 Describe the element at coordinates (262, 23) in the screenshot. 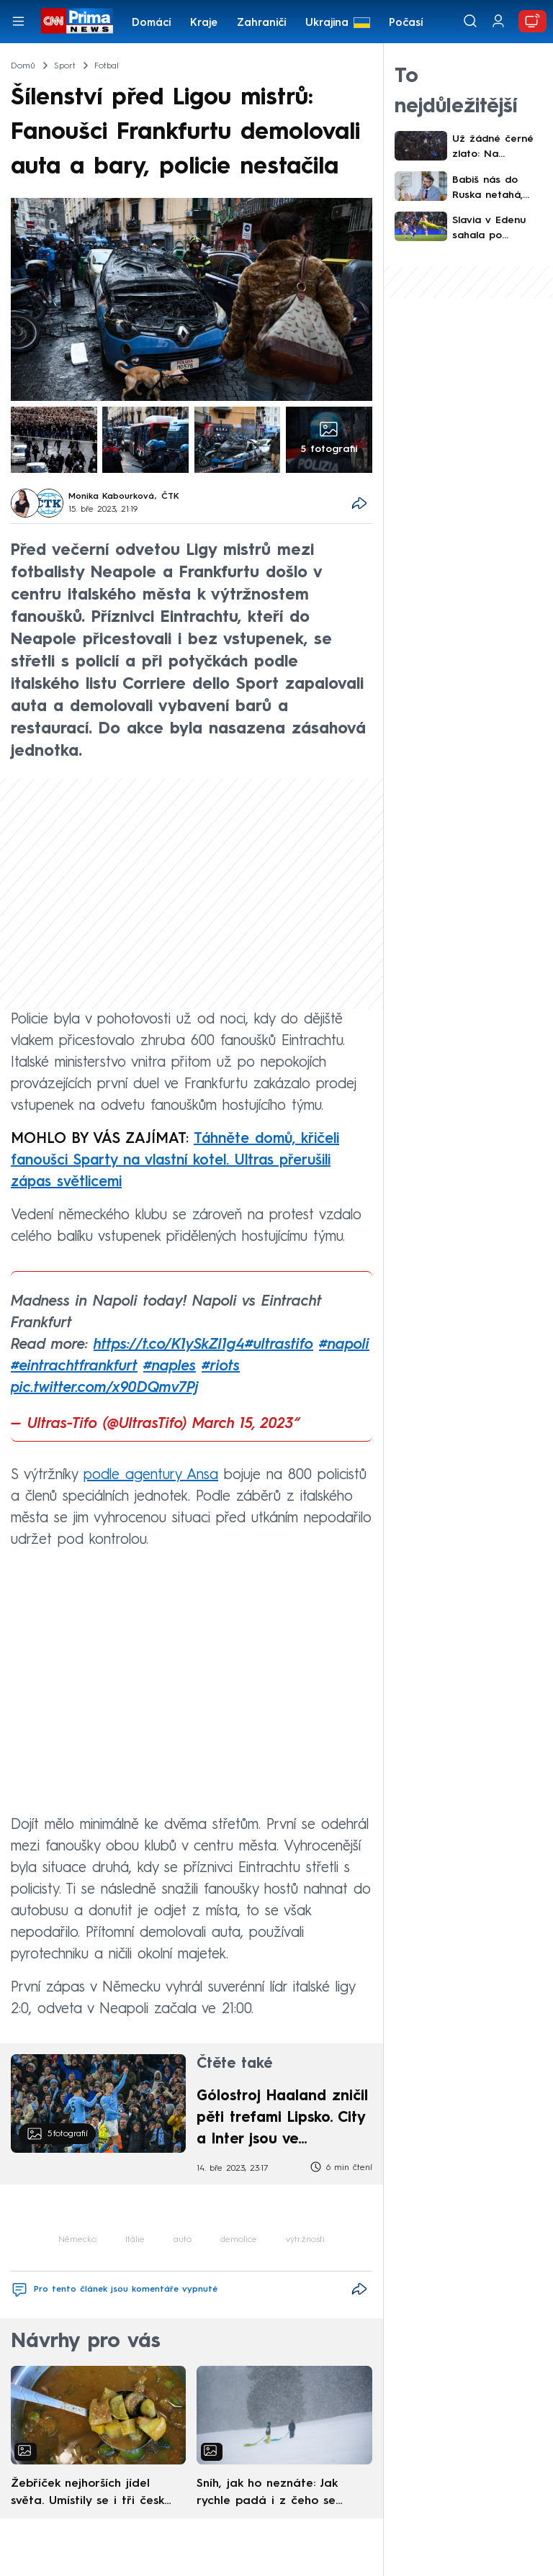

I see `Zahraničí` at that location.